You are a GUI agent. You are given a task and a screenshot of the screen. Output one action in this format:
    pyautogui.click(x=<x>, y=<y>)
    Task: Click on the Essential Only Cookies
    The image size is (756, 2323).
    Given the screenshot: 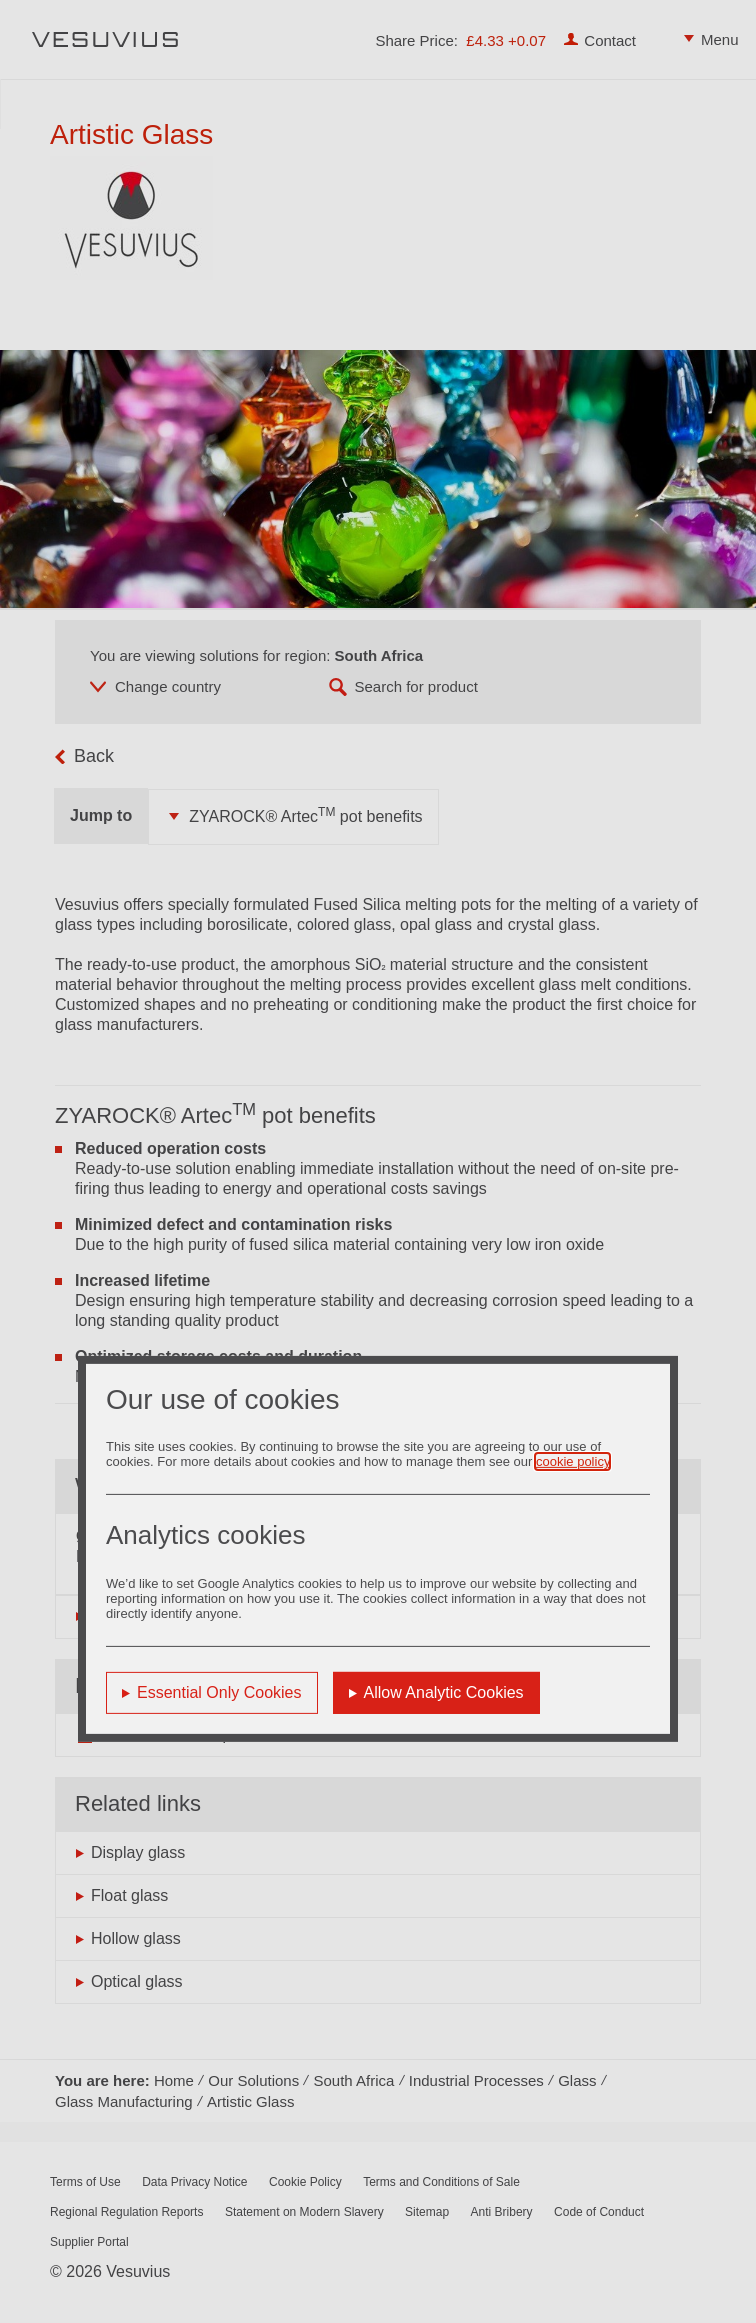 What is the action you would take?
    pyautogui.click(x=219, y=1692)
    